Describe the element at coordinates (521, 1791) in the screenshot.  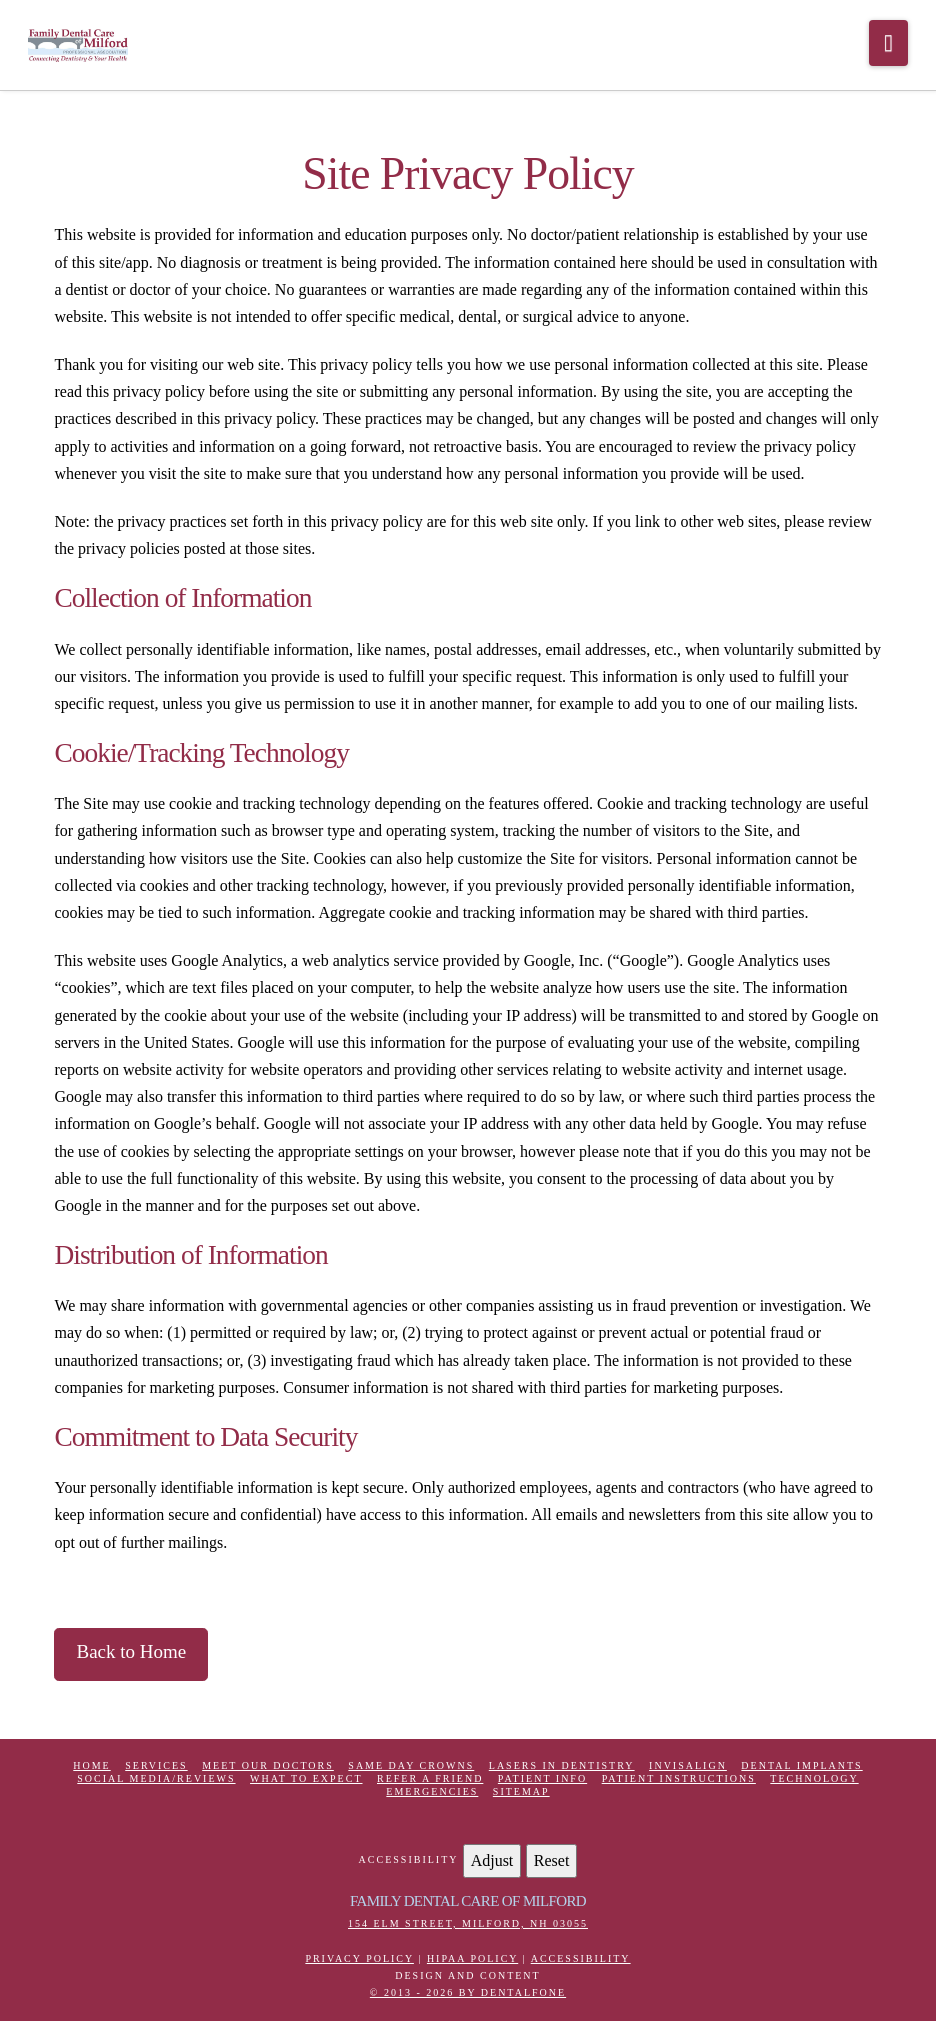
I see `Sitemap` at that location.